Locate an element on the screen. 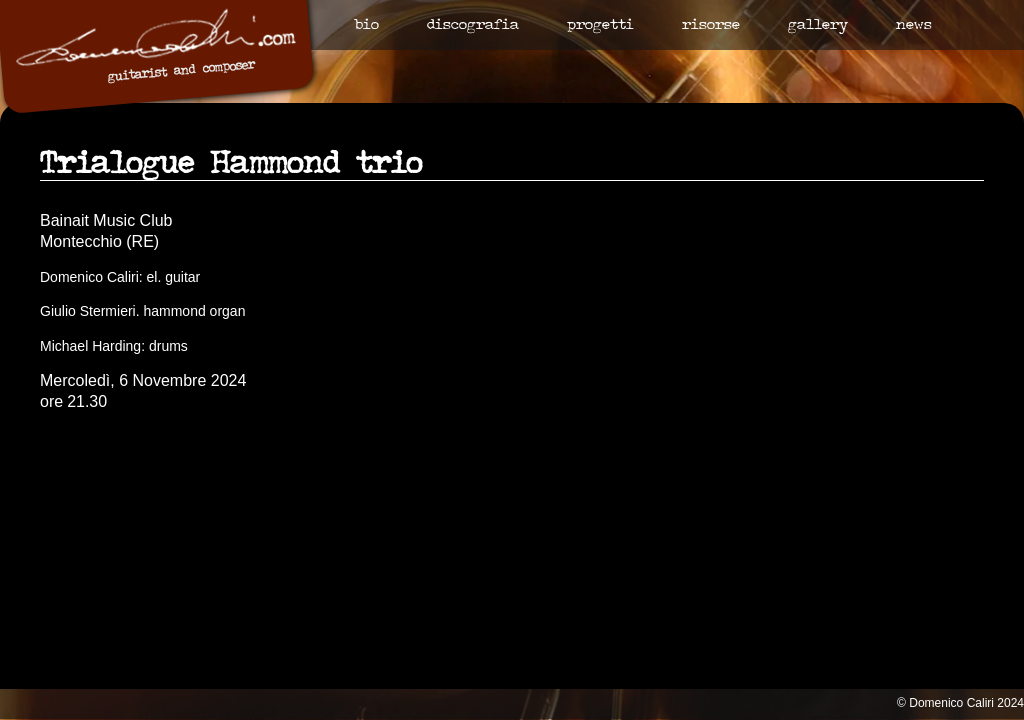  News is located at coordinates (914, 25).